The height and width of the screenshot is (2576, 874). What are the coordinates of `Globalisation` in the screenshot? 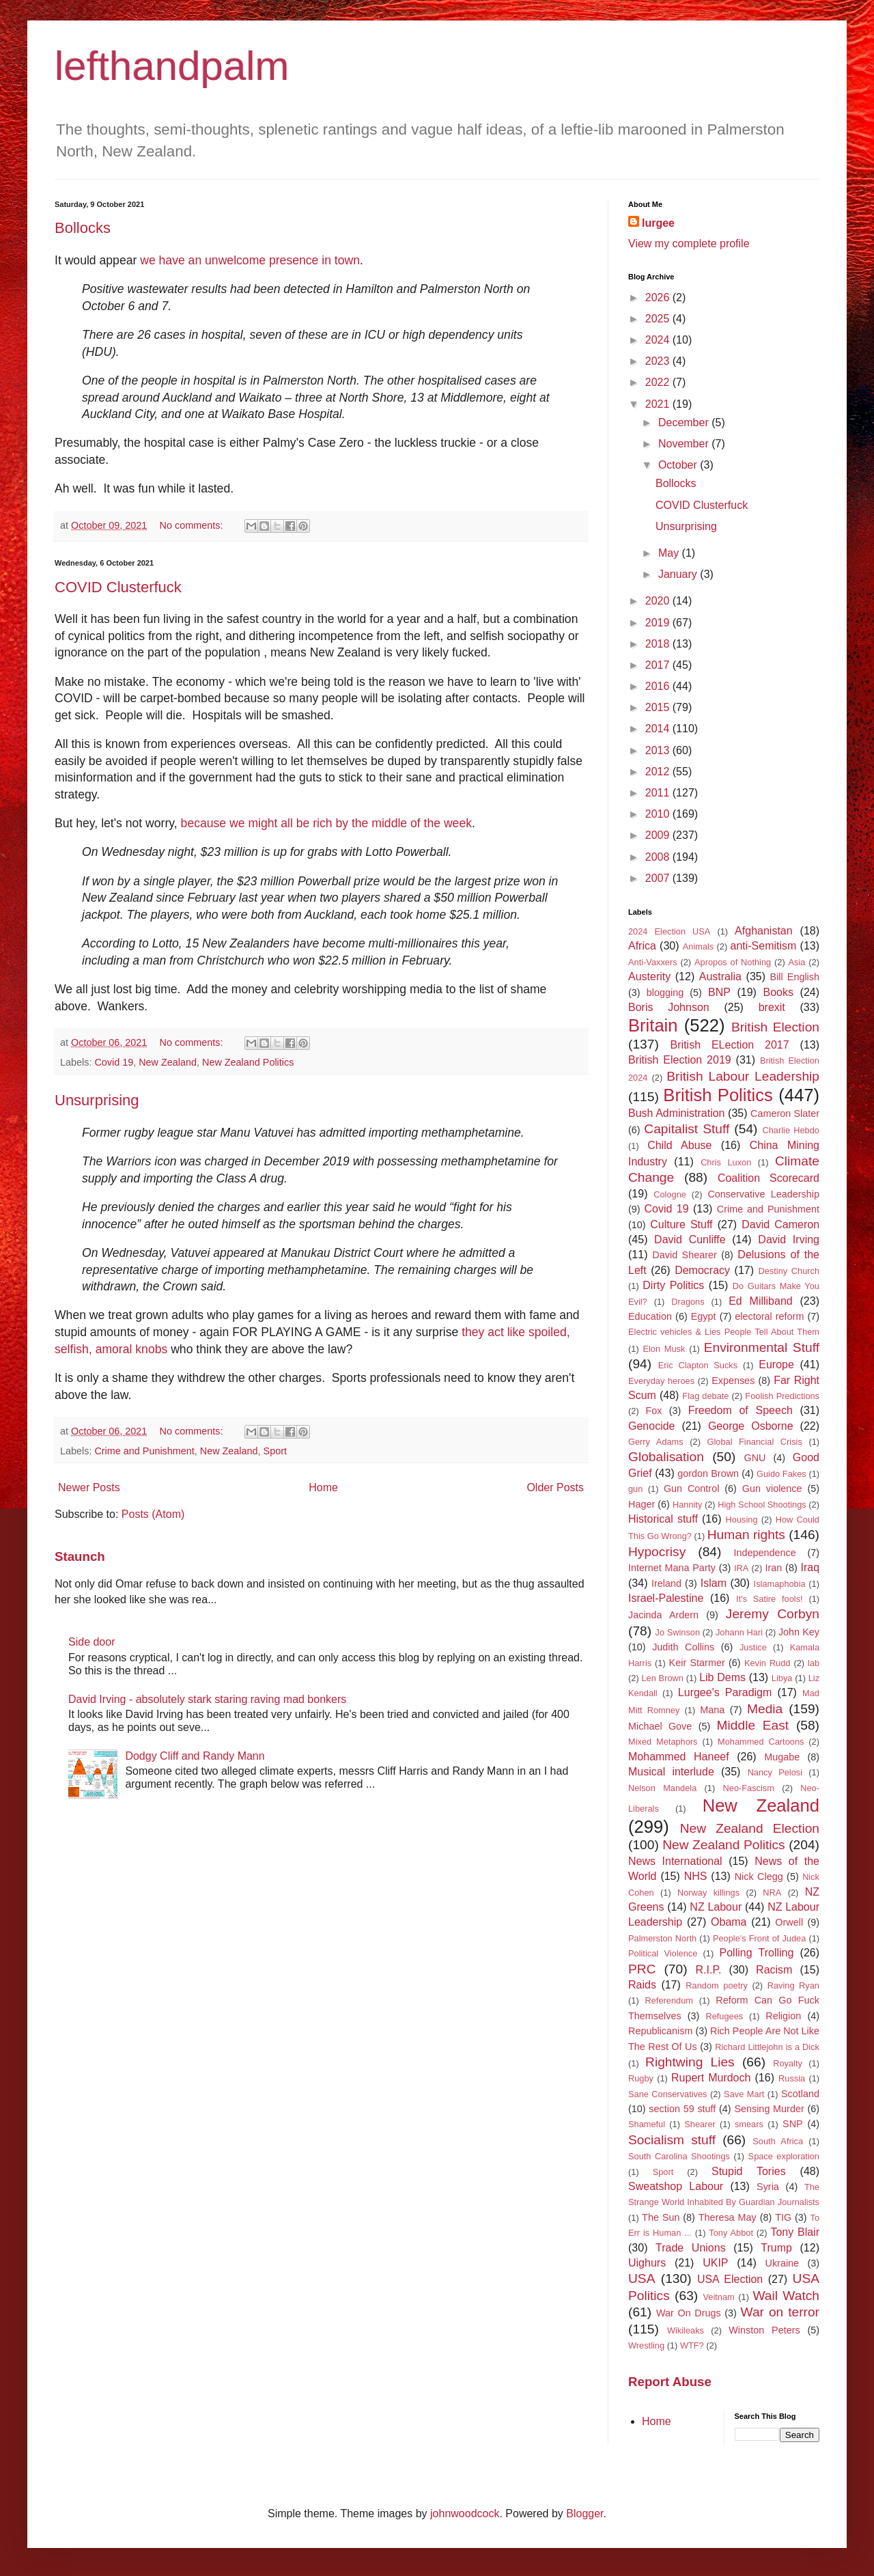 It's located at (666, 1457).